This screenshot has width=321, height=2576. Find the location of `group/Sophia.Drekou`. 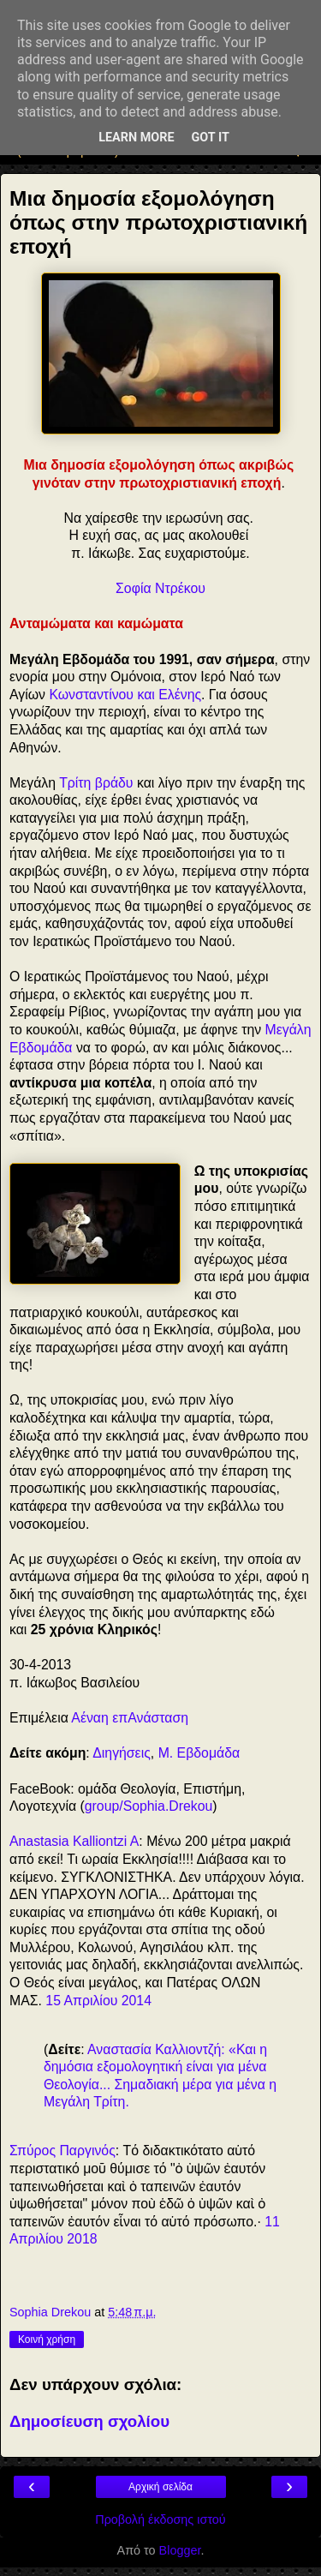

group/Sophia.Drekou is located at coordinates (149, 1806).